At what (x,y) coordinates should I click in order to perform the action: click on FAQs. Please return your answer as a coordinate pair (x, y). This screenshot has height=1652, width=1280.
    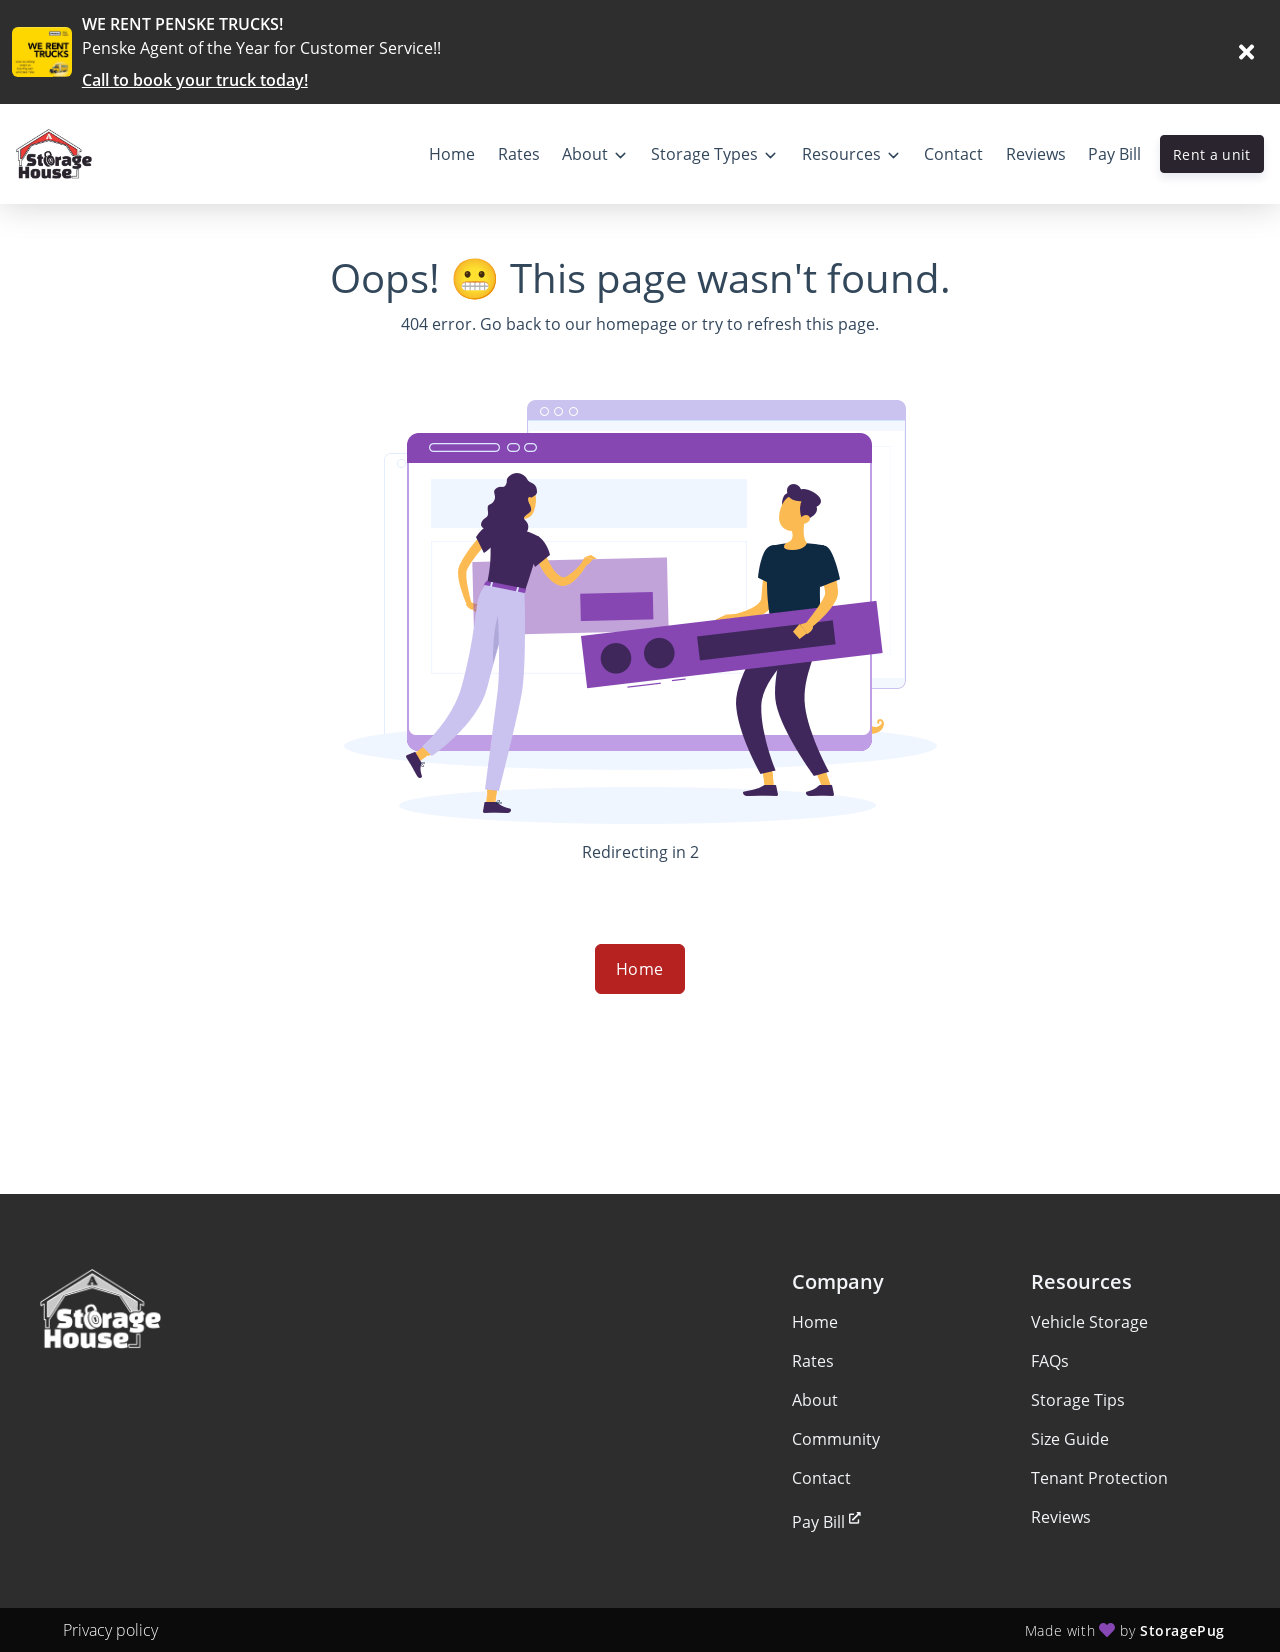
    Looking at the image, I should click on (1050, 1361).